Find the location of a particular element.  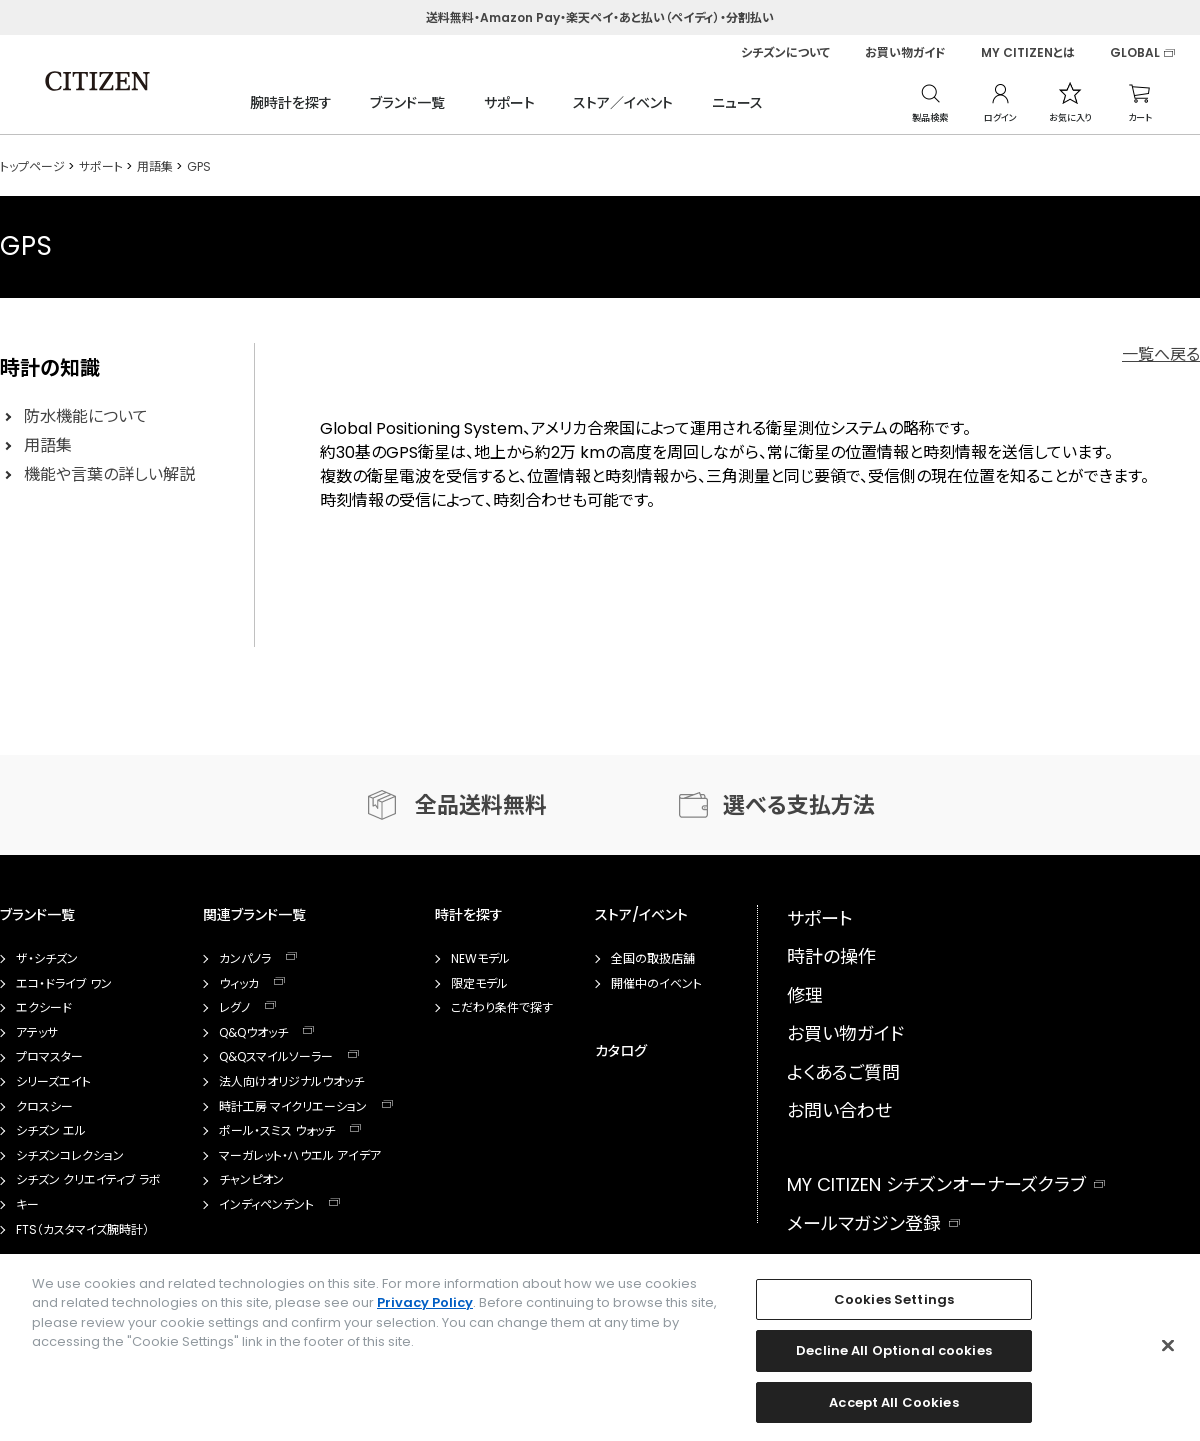

開催中のイベント is located at coordinates (656, 984).